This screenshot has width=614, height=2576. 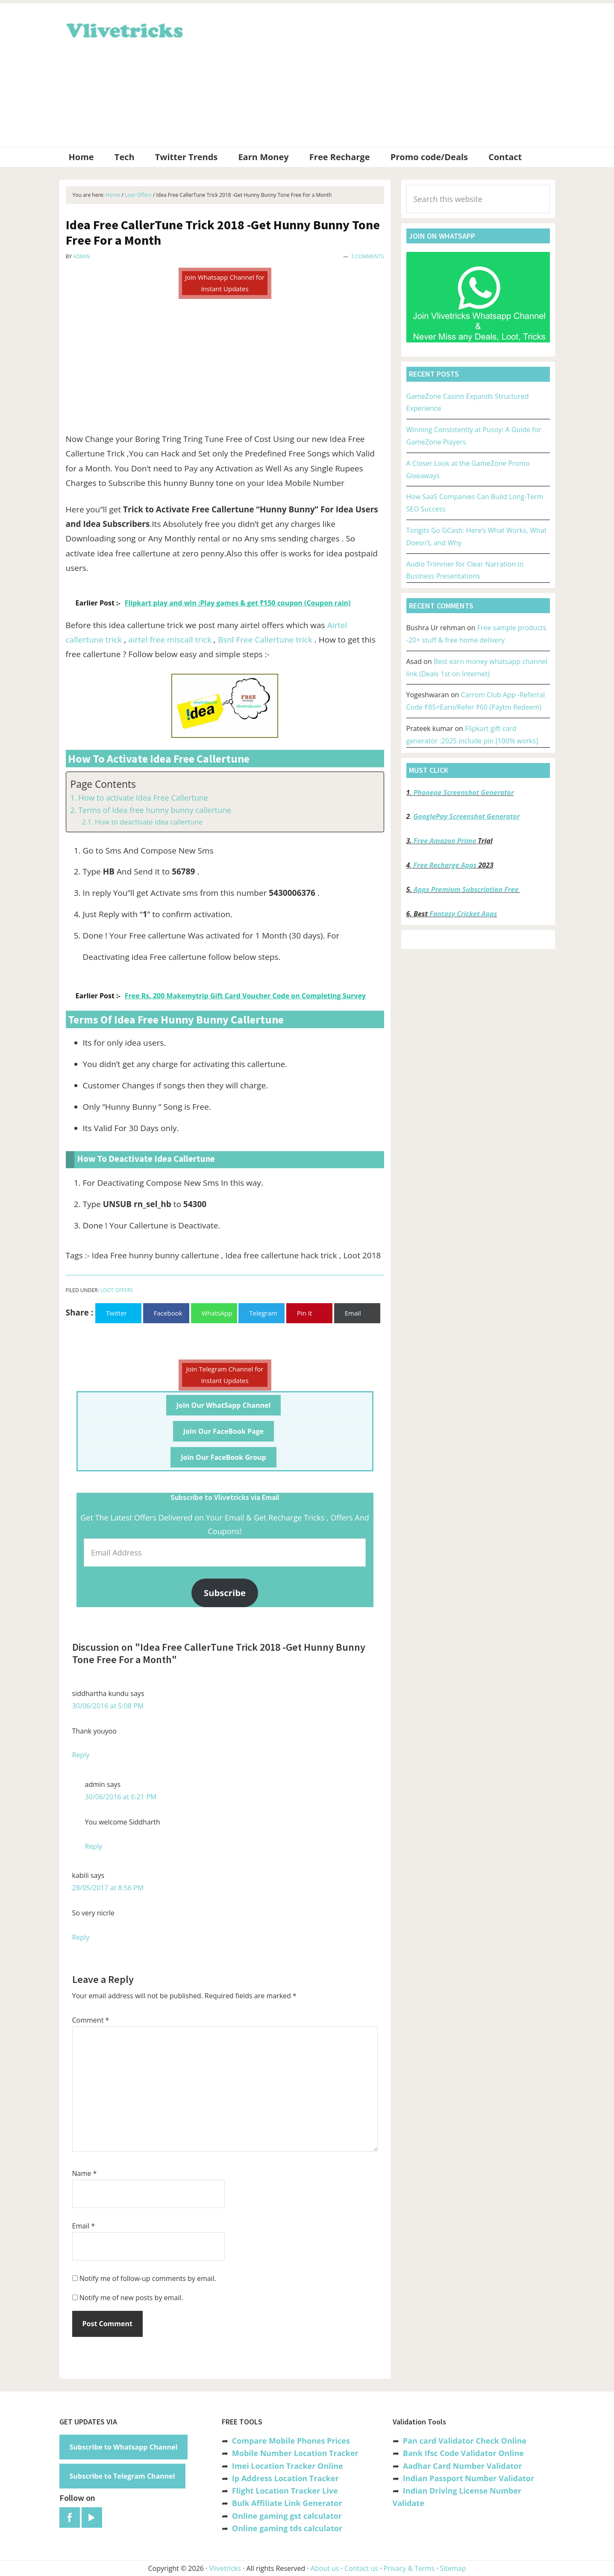 What do you see at coordinates (463, 792) in the screenshot?
I see `Phonepe Screenshot Generator` at bounding box center [463, 792].